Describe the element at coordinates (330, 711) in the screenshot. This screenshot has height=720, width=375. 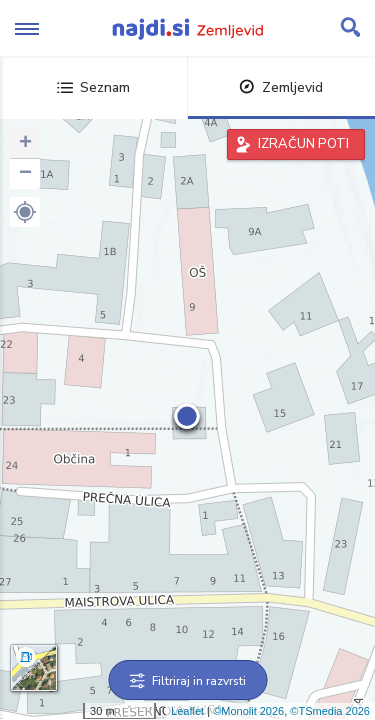
I see `©TSmedia 2026` at that location.